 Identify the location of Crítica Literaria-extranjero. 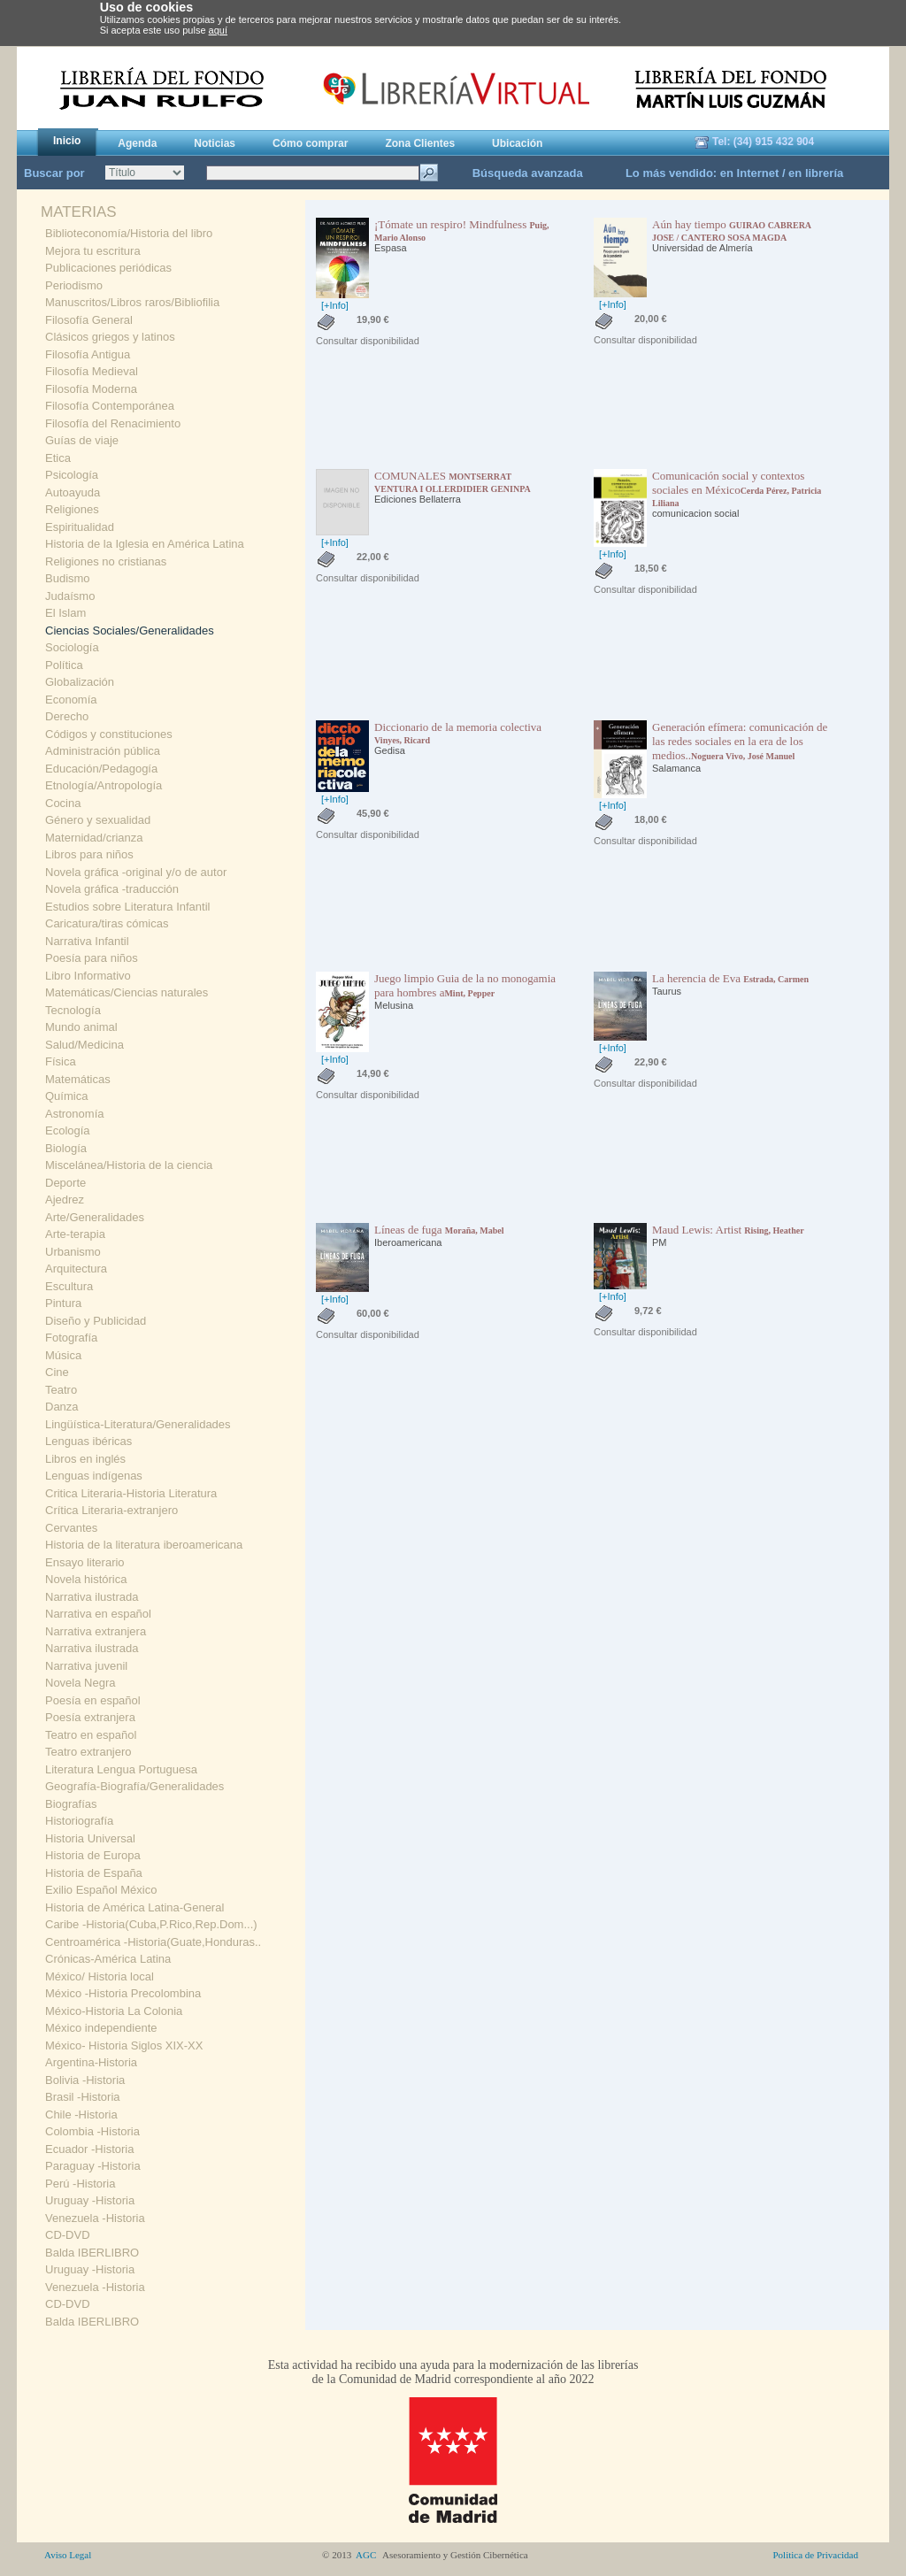
(111, 1510).